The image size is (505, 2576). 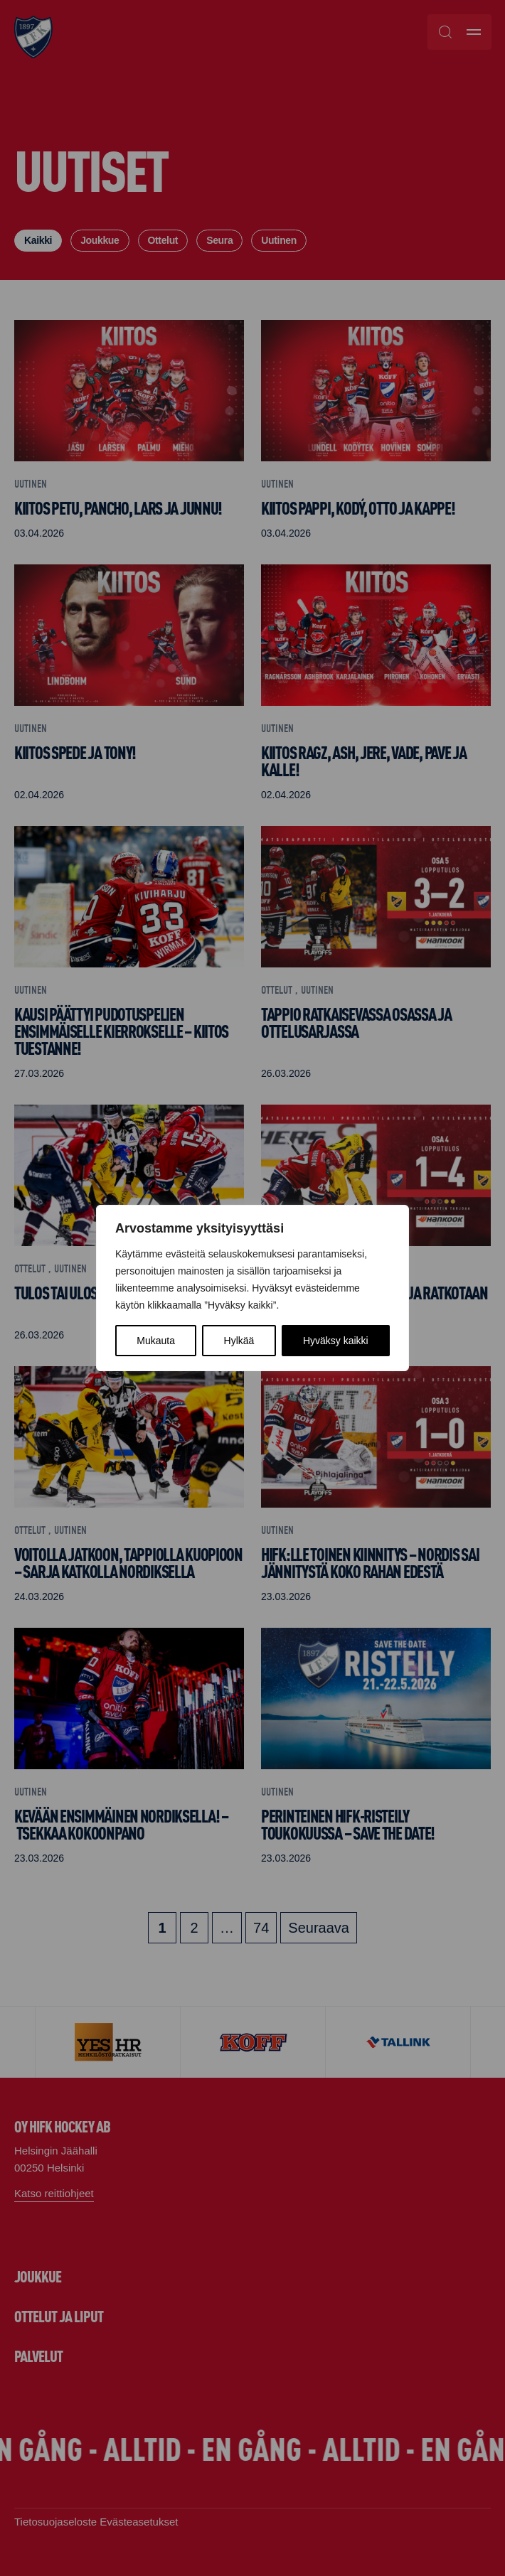 What do you see at coordinates (156, 1340) in the screenshot?
I see `Mukauta` at bounding box center [156, 1340].